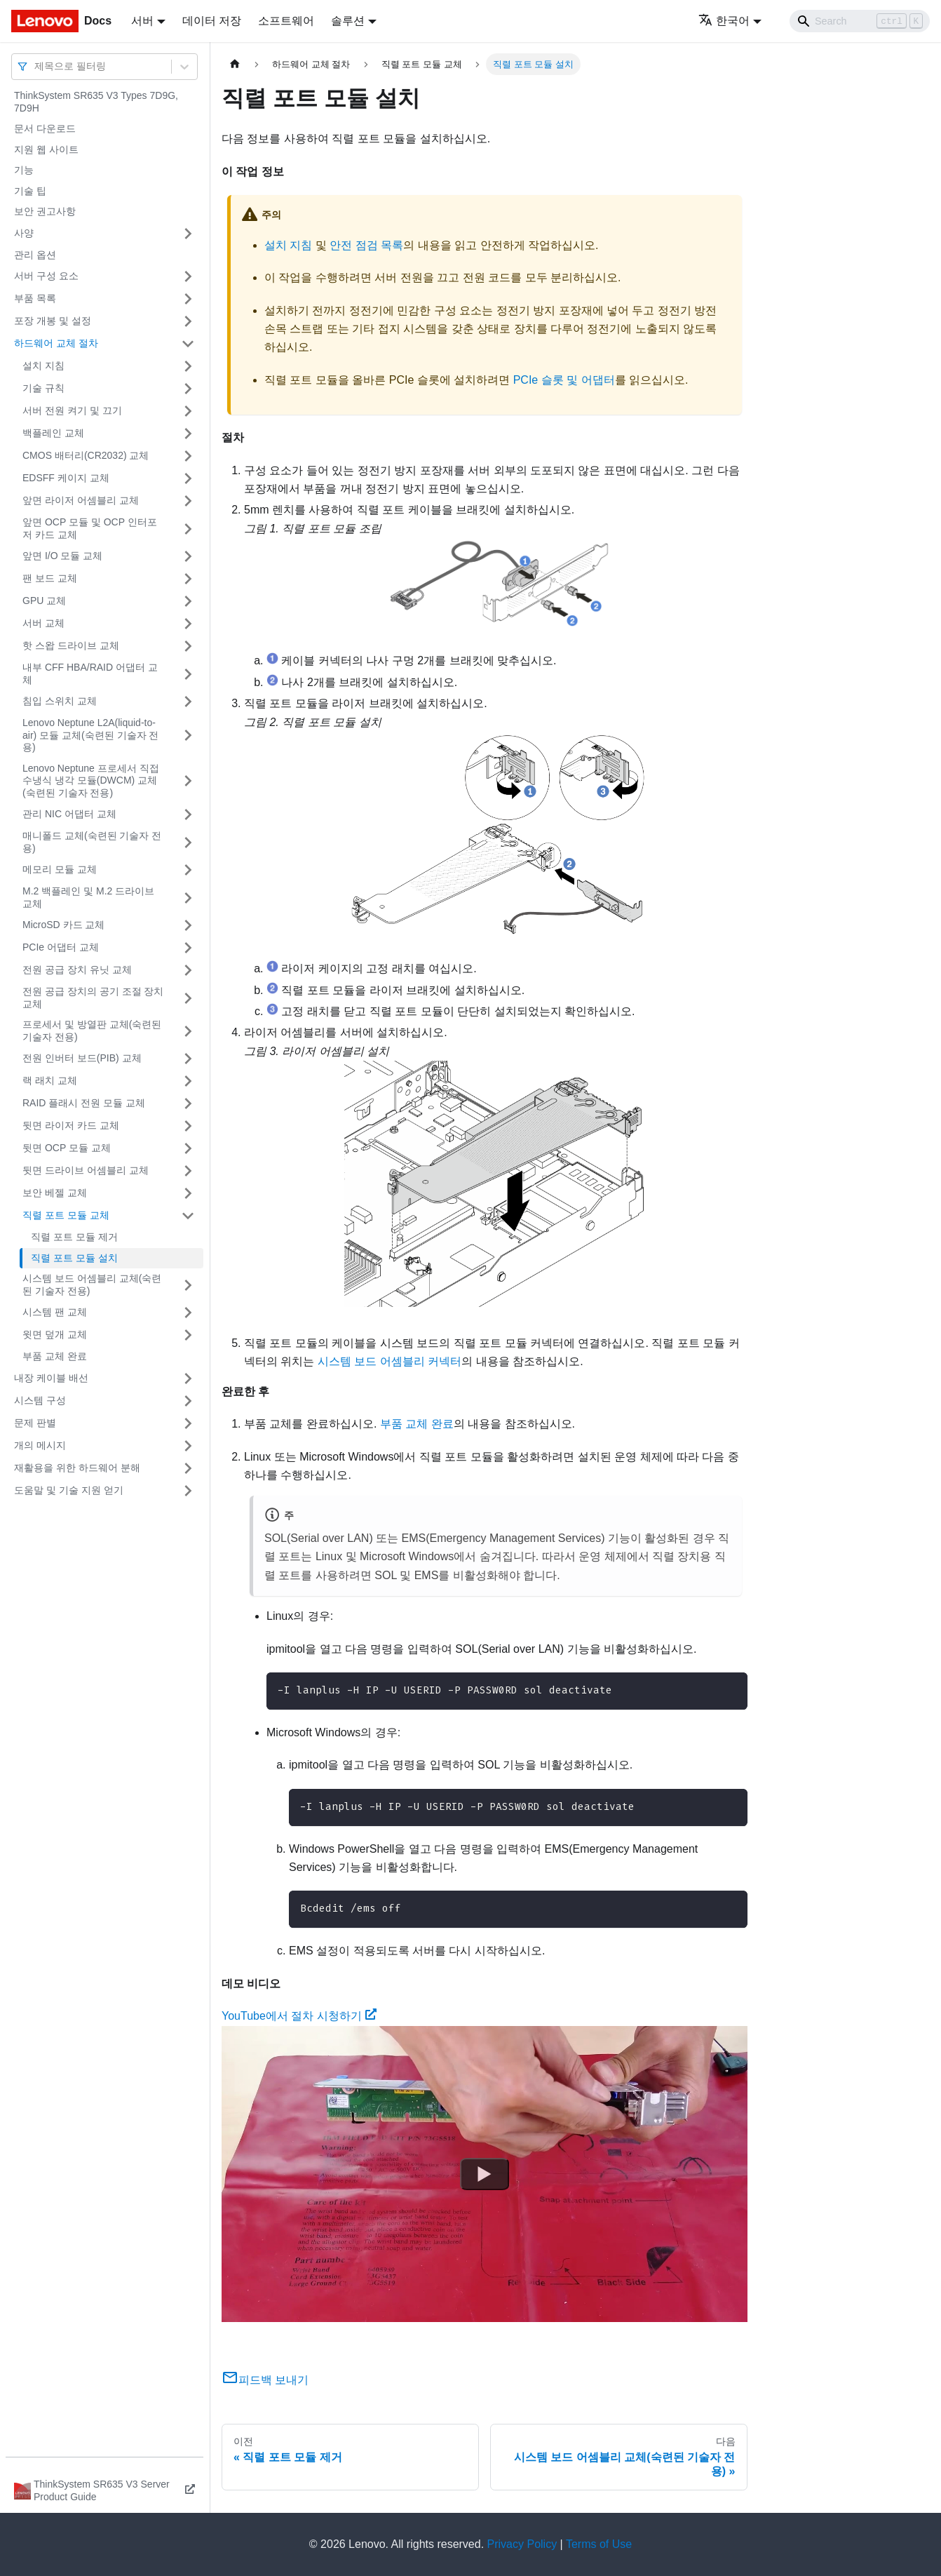  I want to click on 침입 스위치 교체, so click(59, 700).